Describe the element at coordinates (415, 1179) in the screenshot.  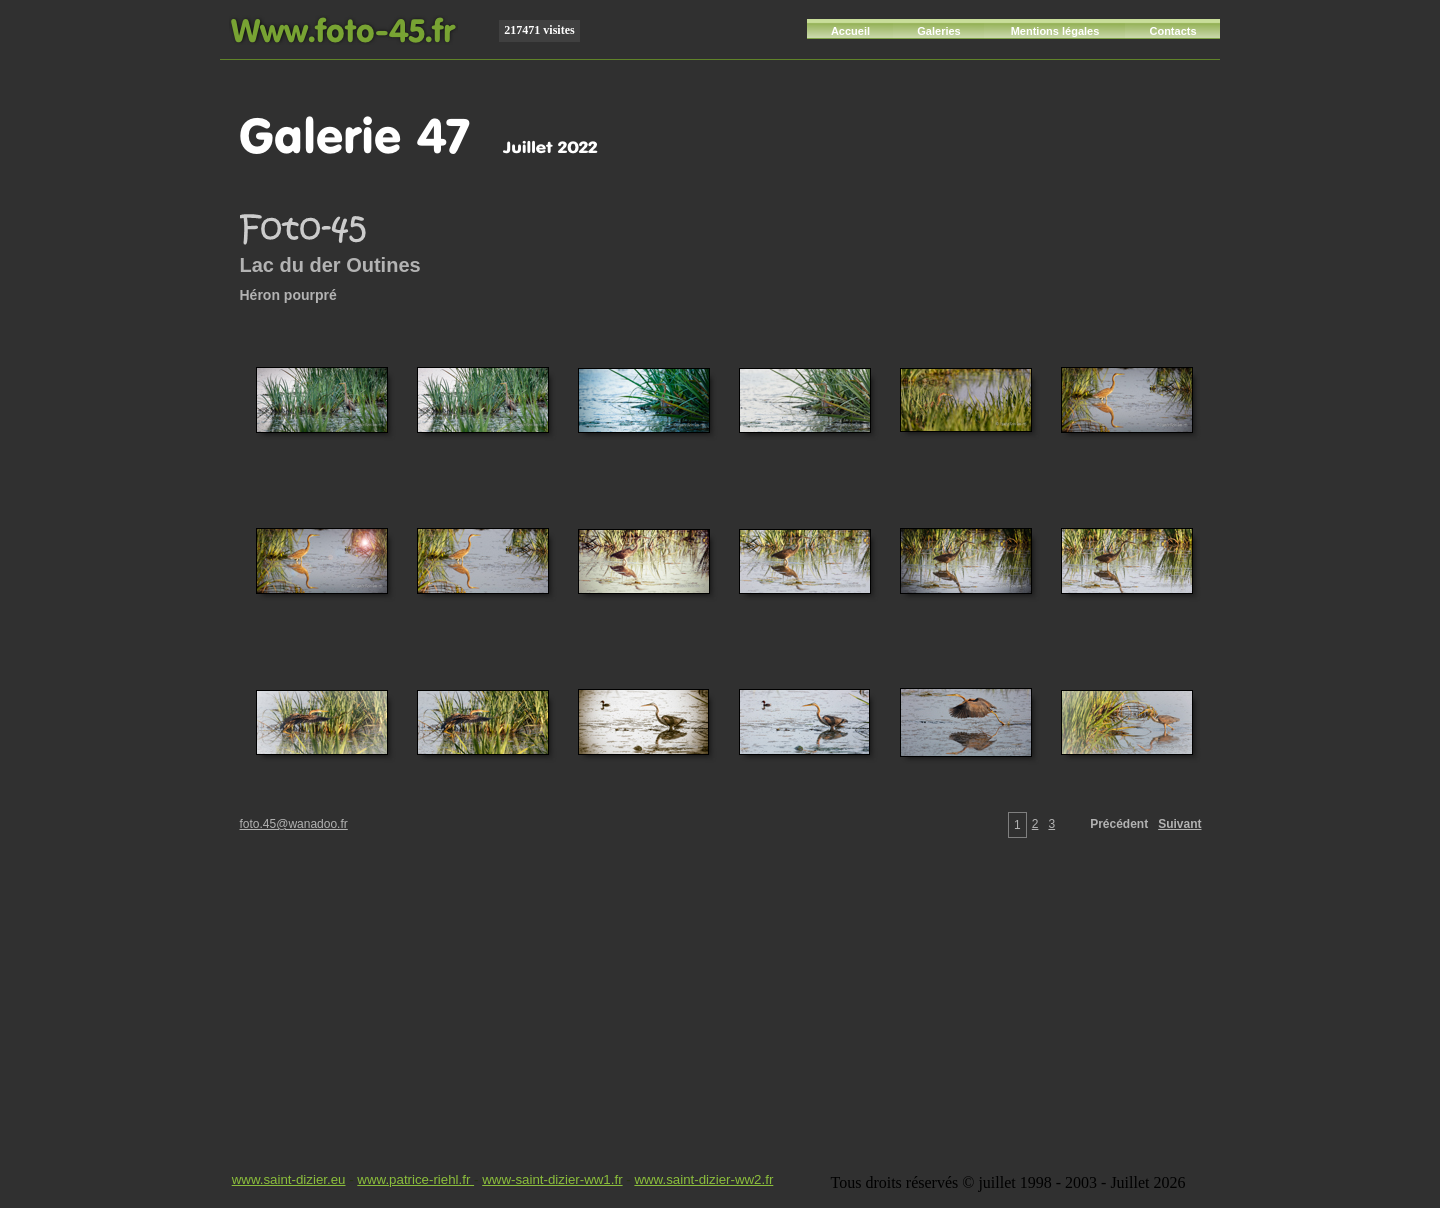
I see `www.patrice-riehl.fr` at that location.